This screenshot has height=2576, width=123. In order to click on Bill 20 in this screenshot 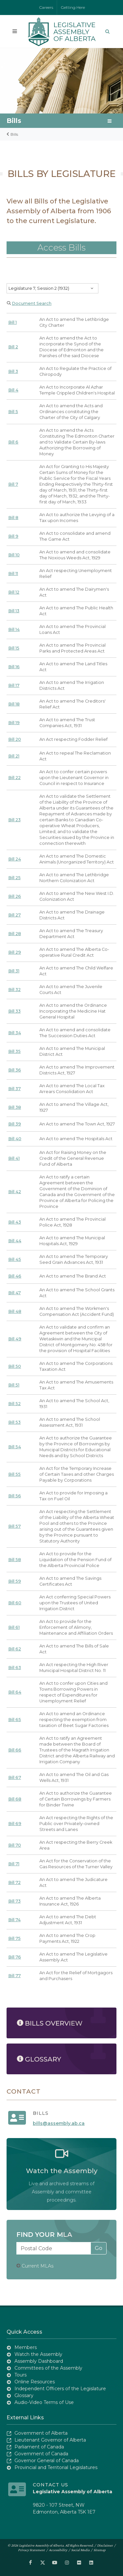, I will do `click(14, 739)`.